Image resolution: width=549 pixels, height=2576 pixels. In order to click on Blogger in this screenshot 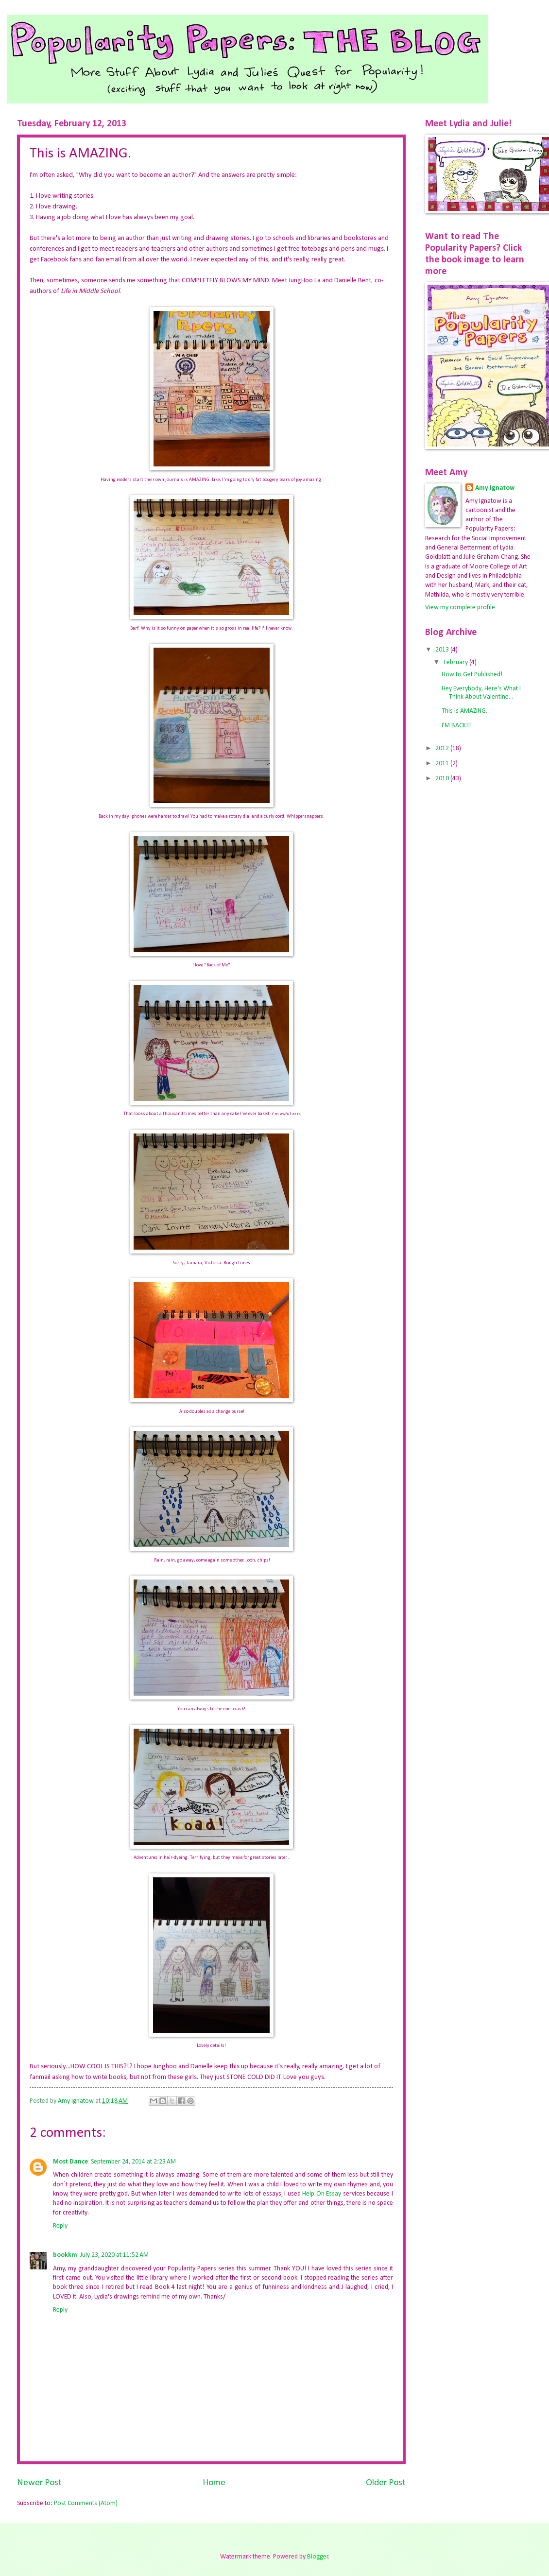, I will do `click(317, 2557)`.